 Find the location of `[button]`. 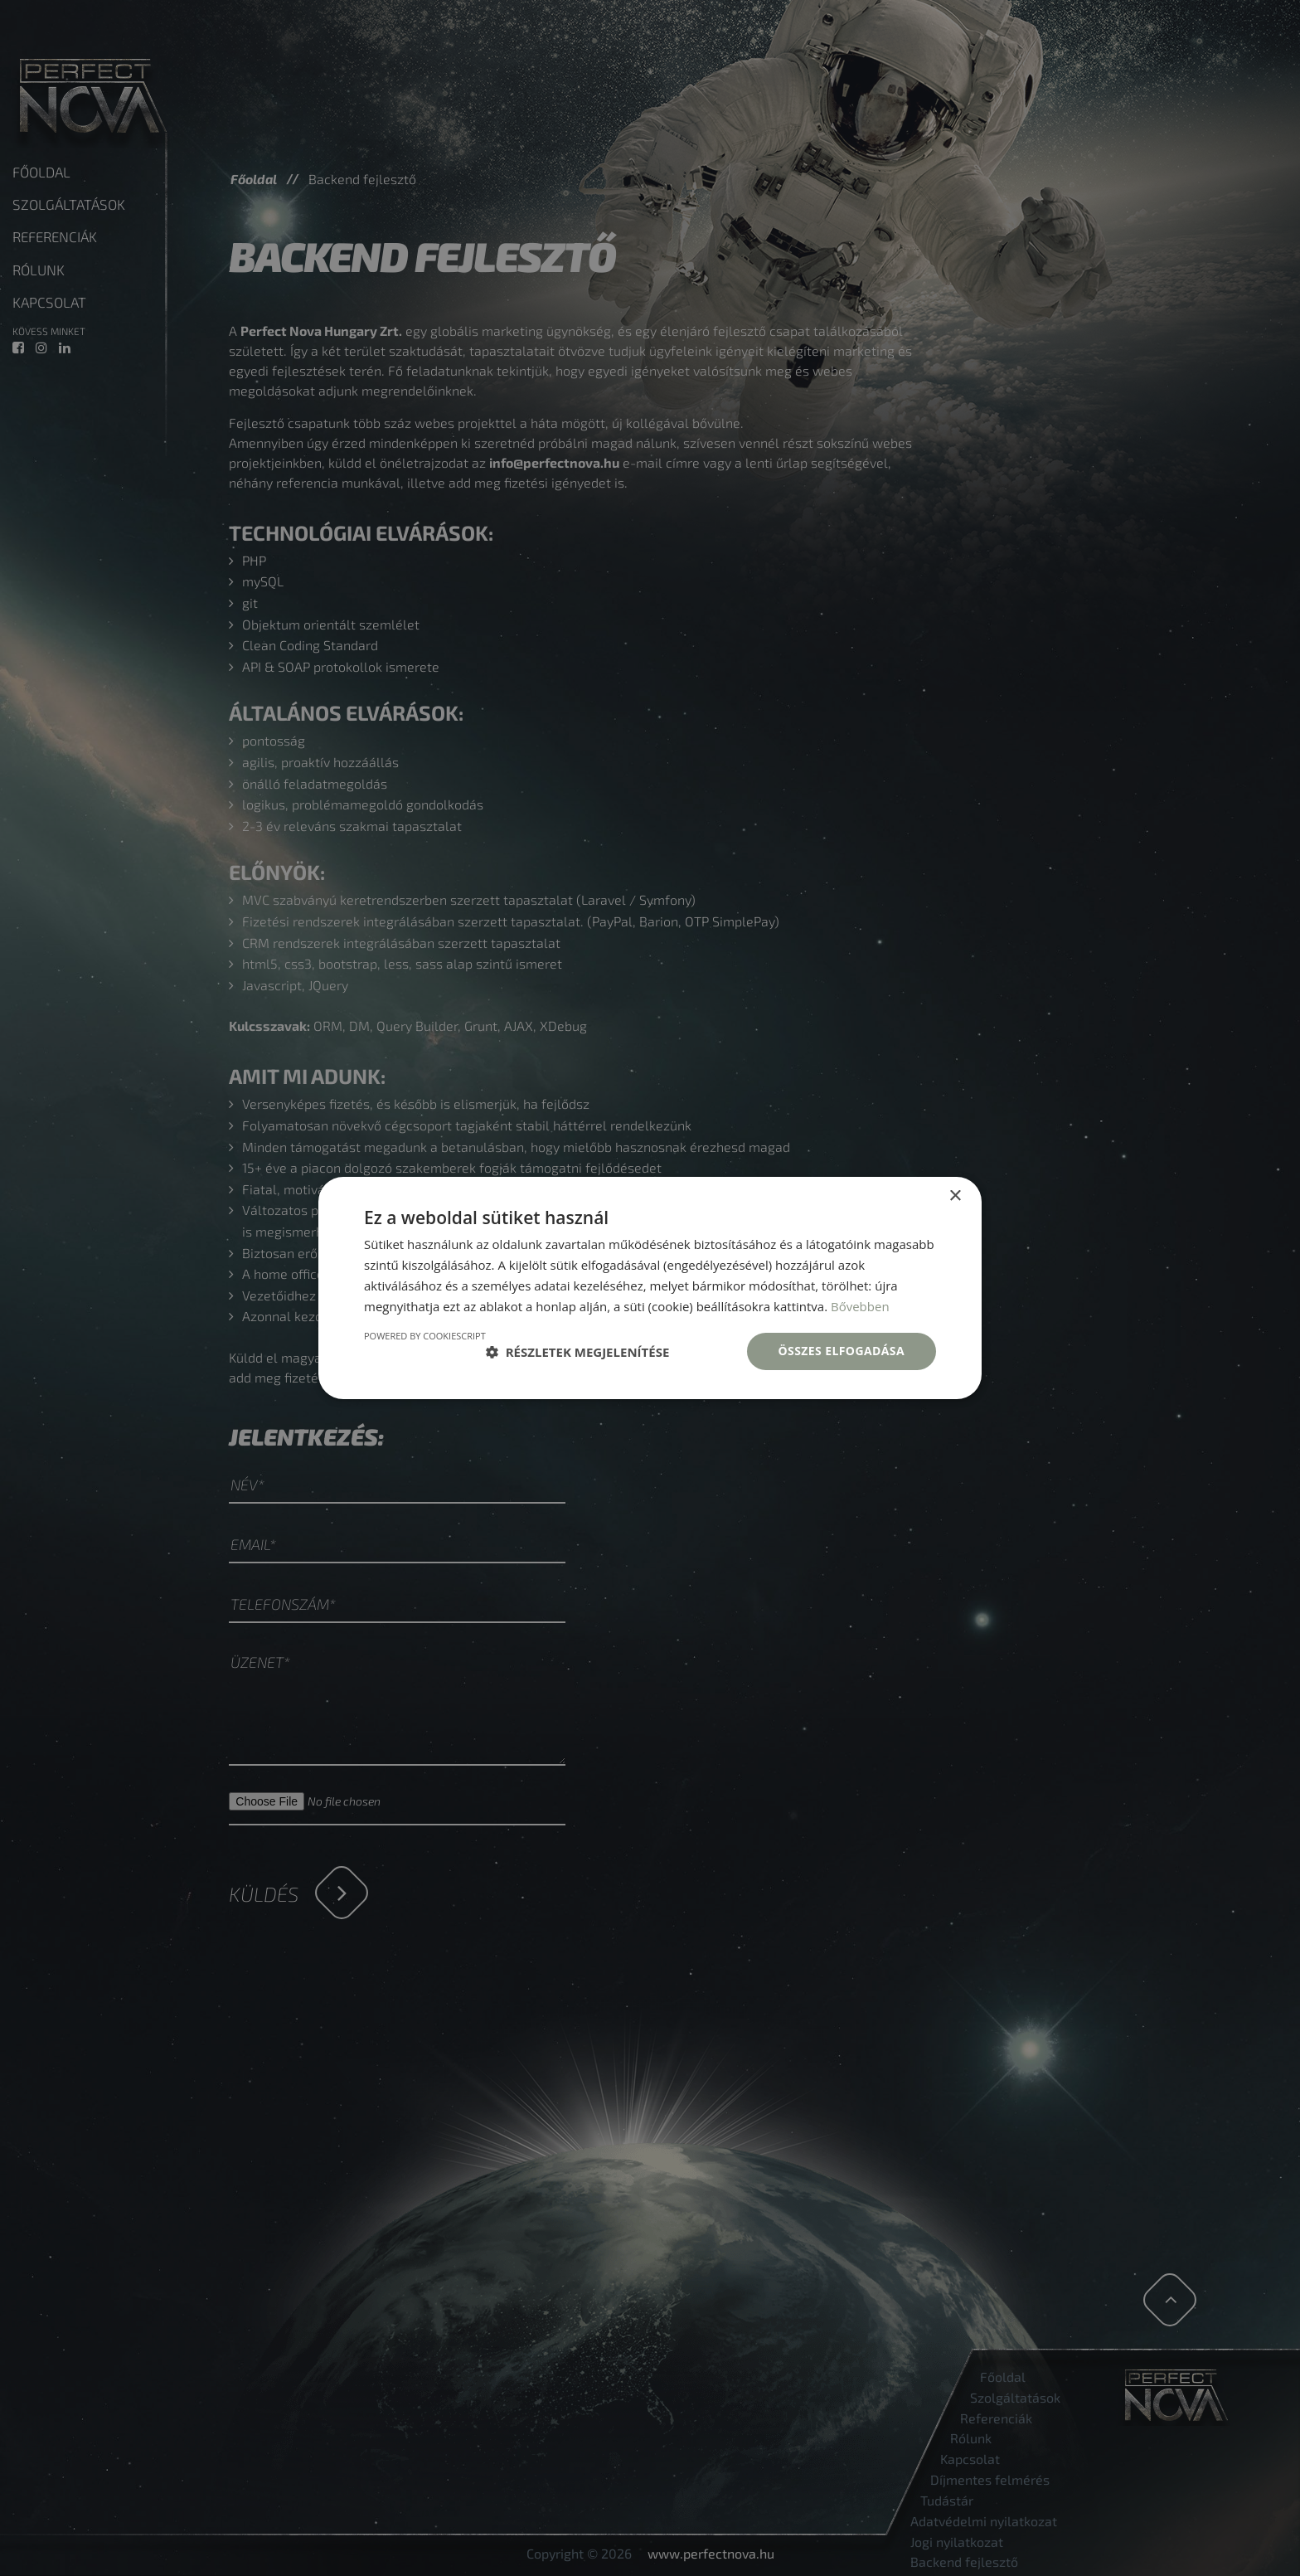

[button] is located at coordinates (578, 1351).